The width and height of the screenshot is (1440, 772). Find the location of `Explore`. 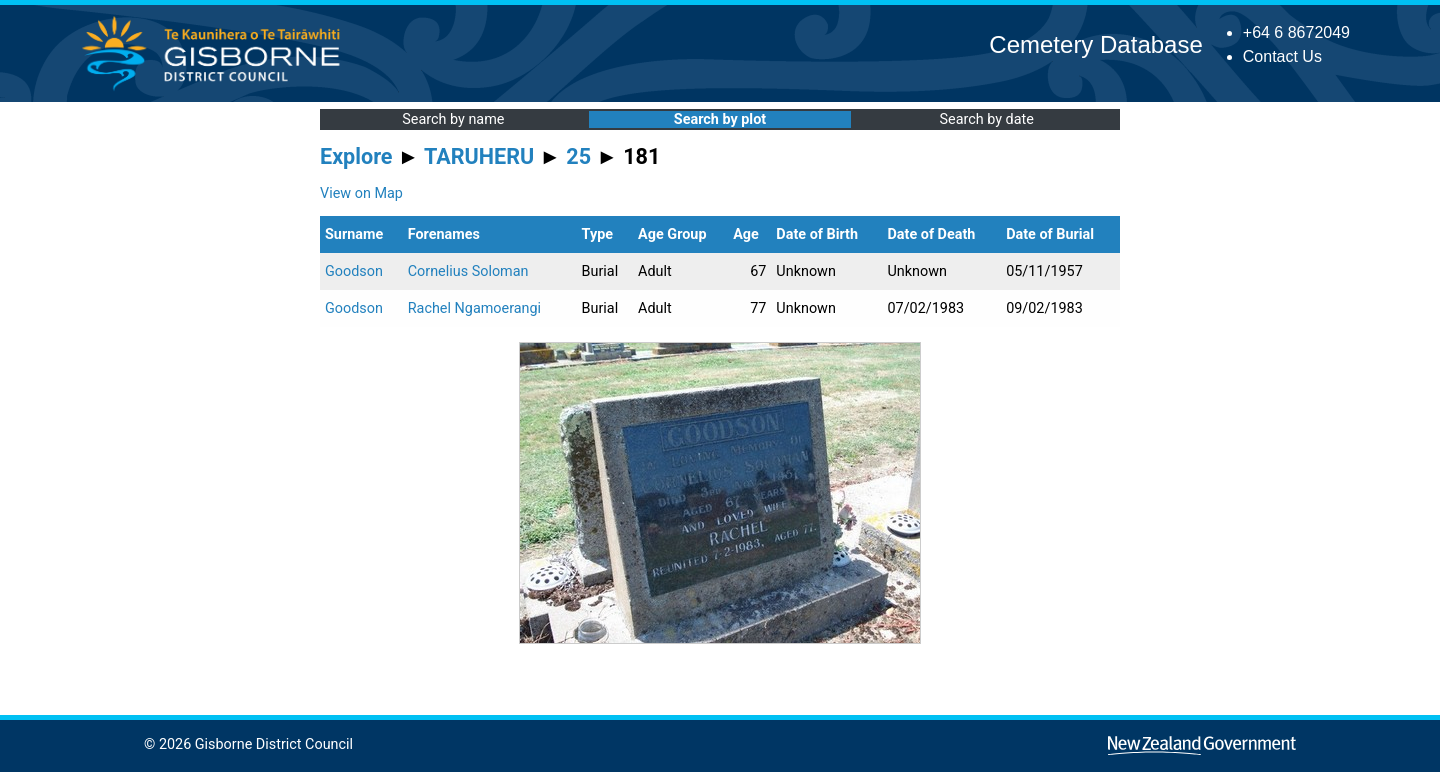

Explore is located at coordinates (356, 156).